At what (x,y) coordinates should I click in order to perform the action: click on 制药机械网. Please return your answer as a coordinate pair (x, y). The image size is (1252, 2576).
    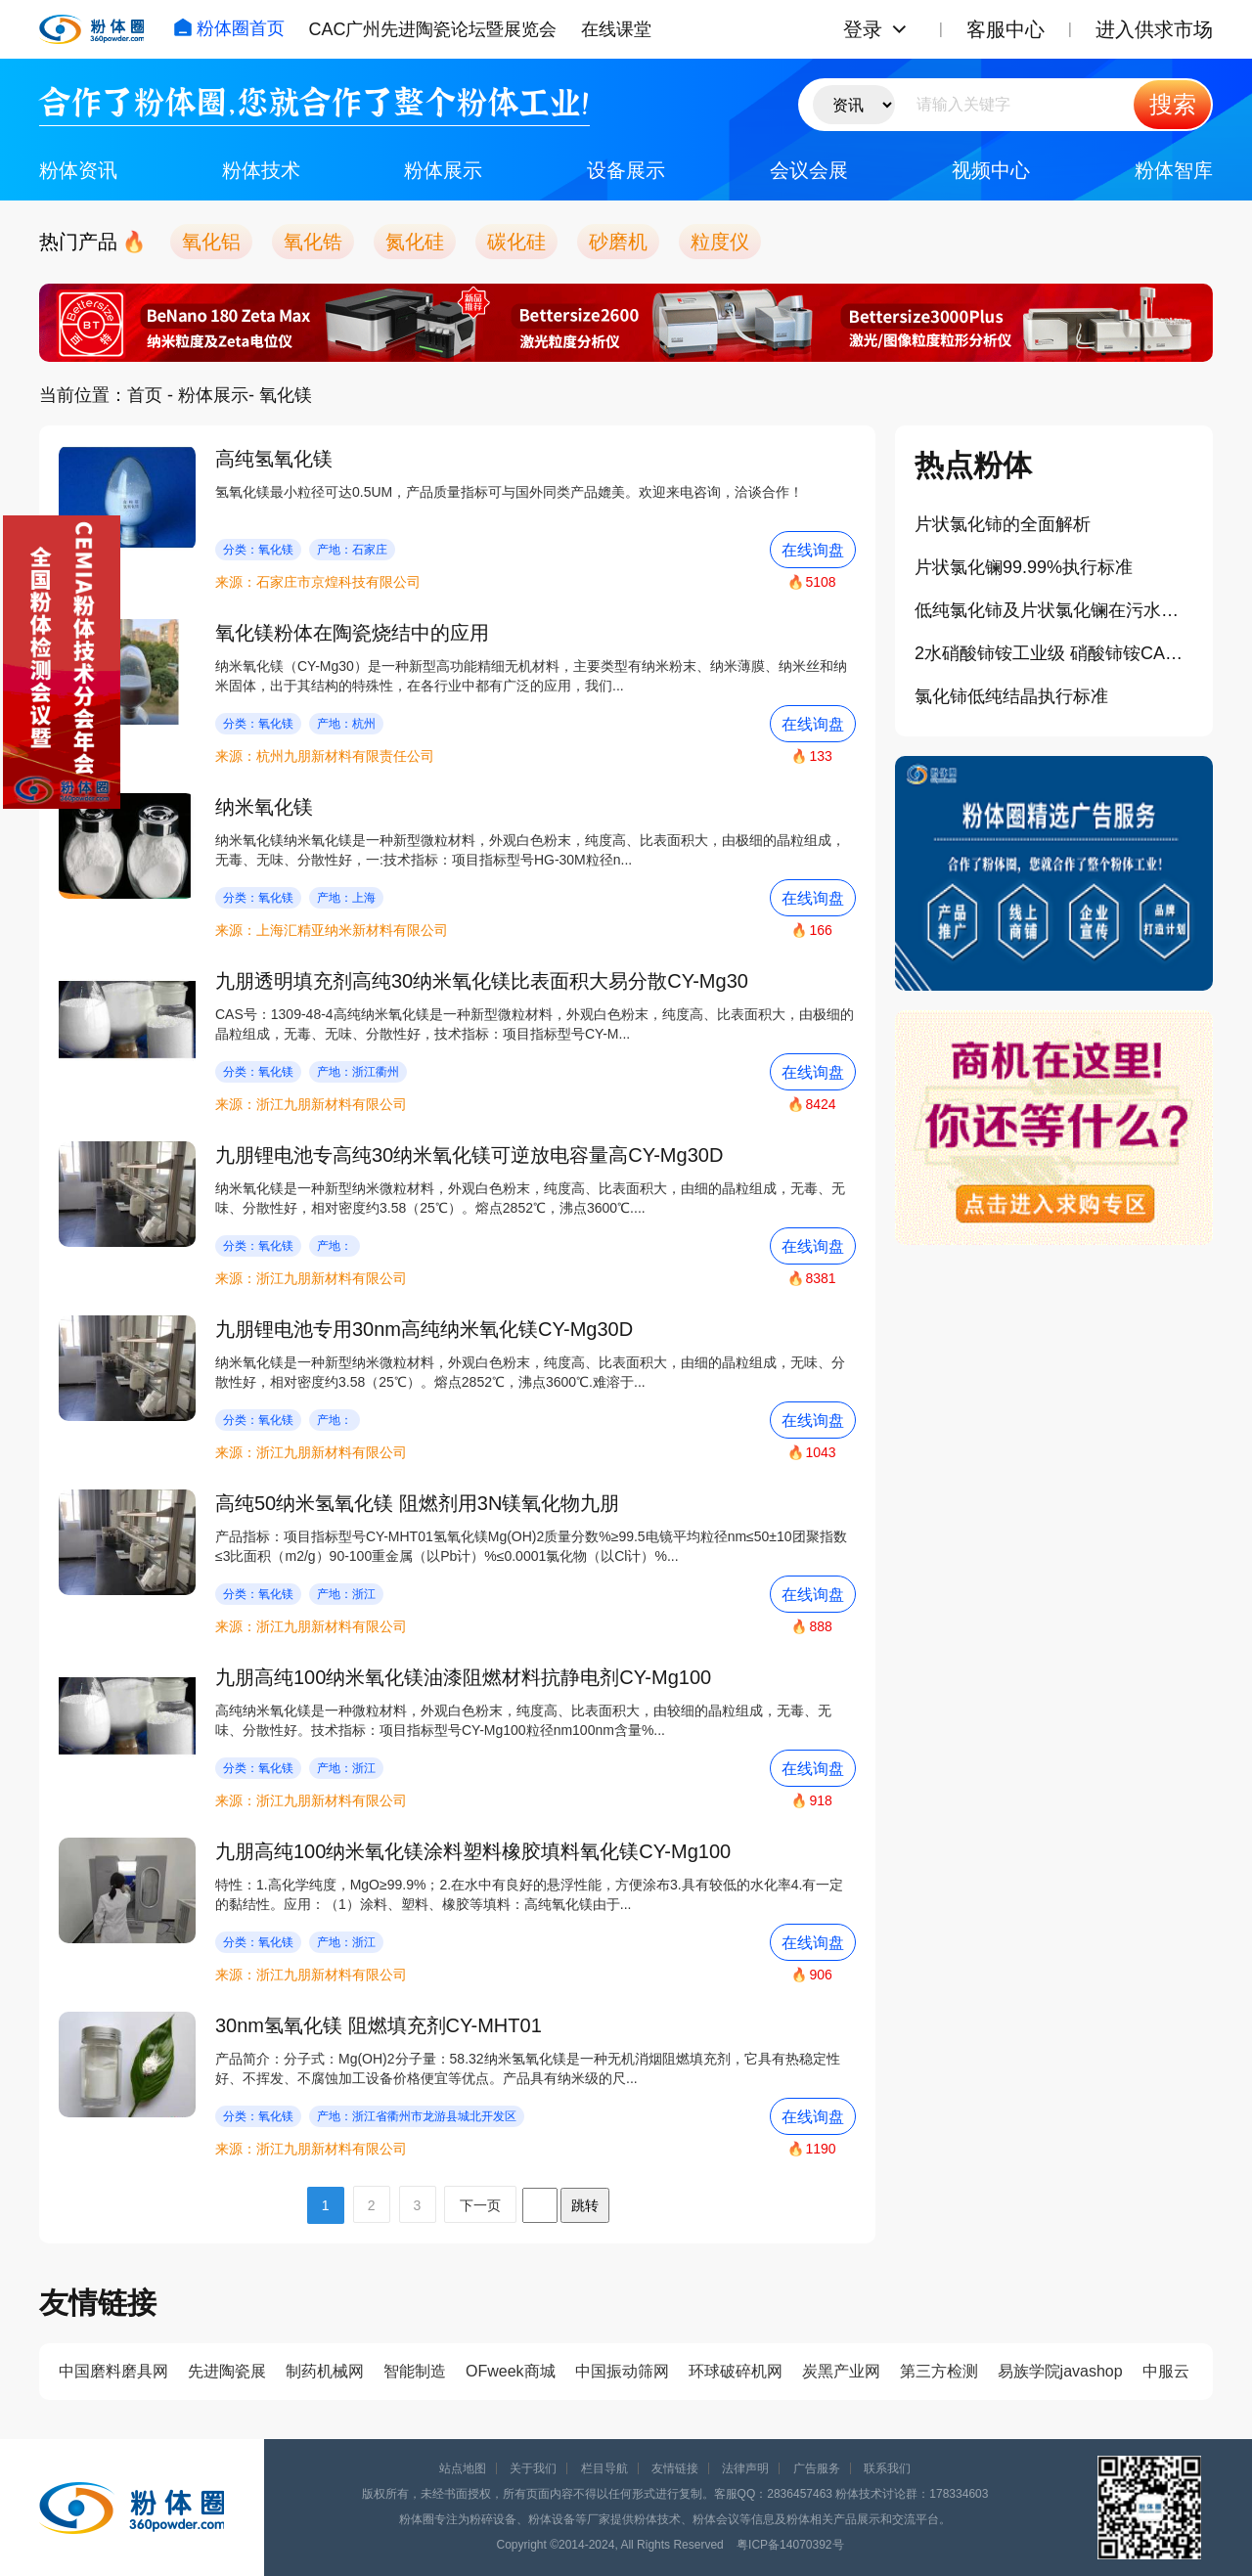
    Looking at the image, I should click on (325, 2371).